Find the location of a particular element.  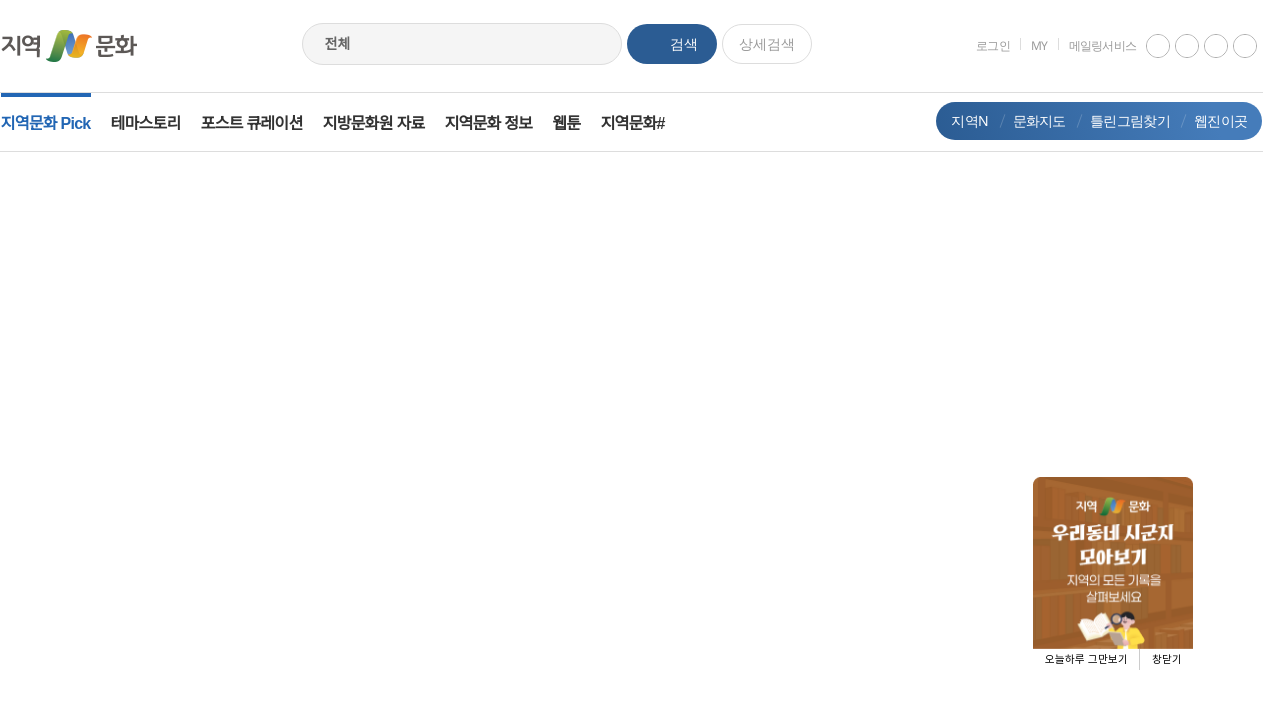

오늘하루 그만보기 is located at coordinates (1086, 659).